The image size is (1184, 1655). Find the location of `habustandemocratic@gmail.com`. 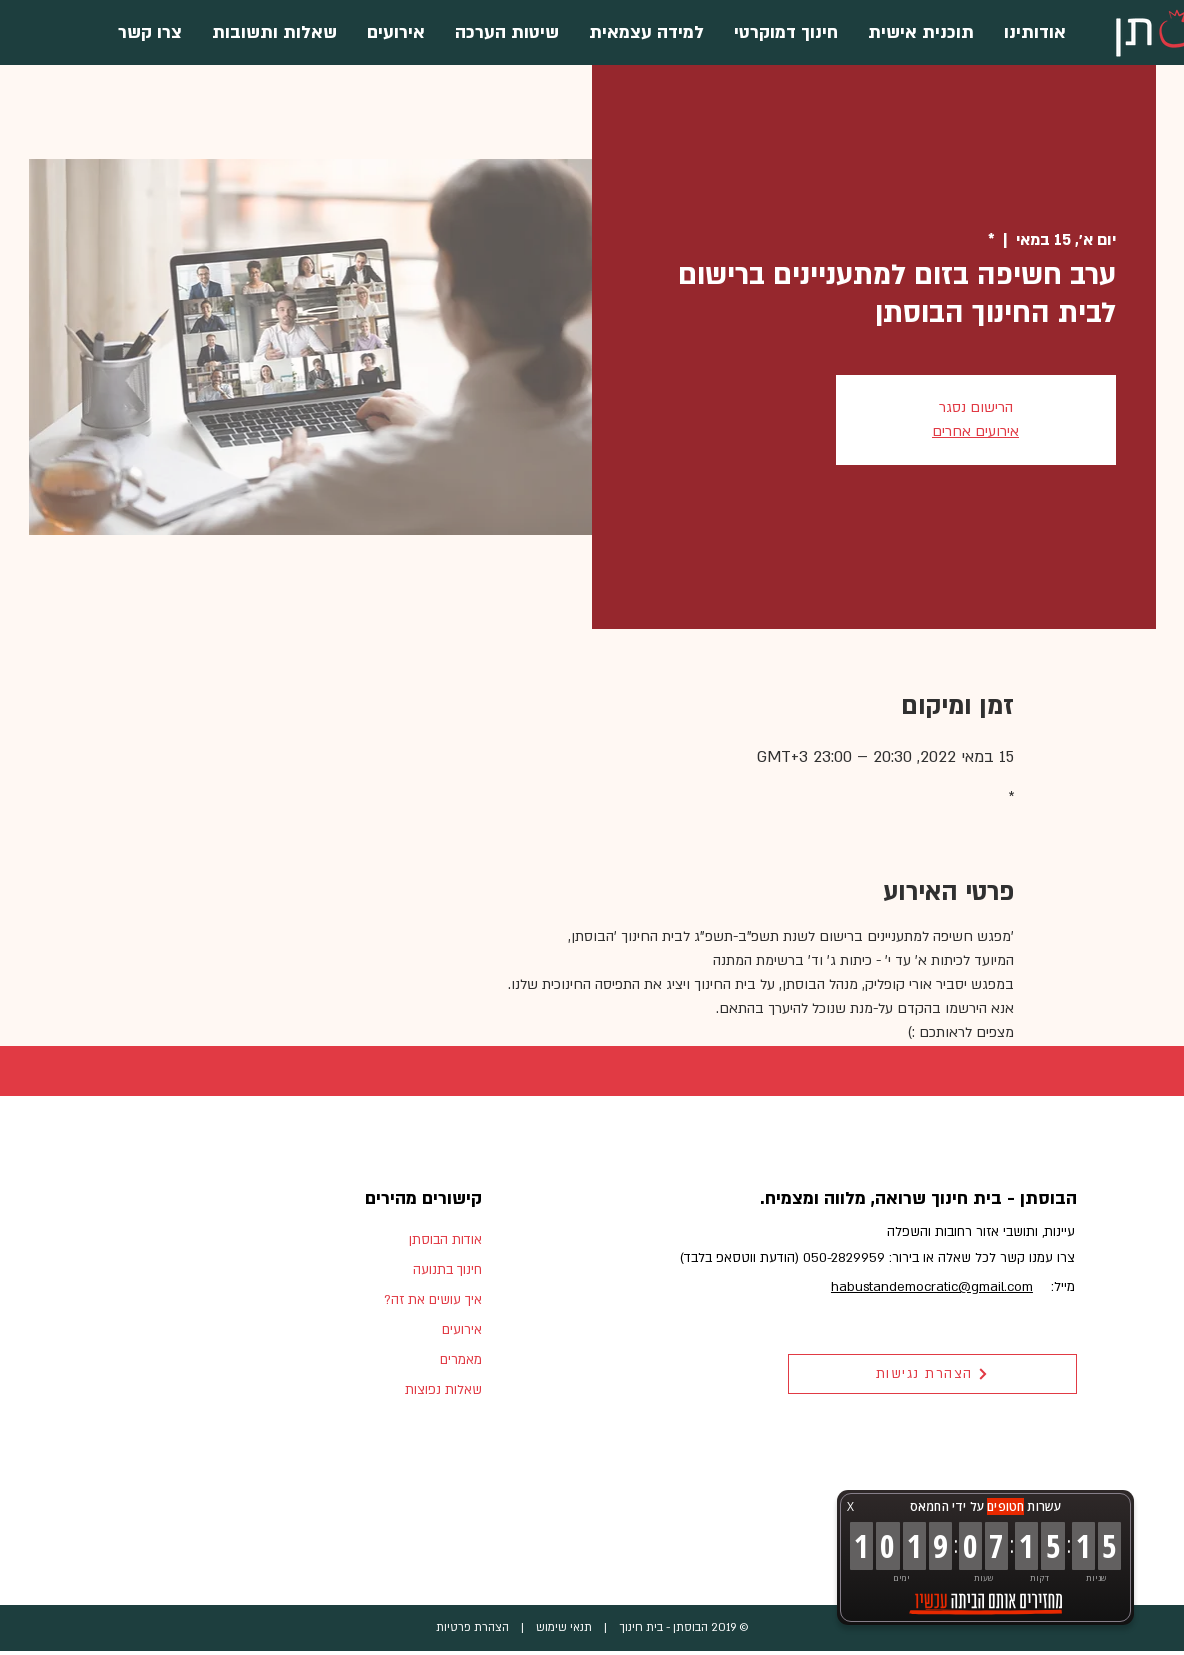

habustandemocratic@gmail.com is located at coordinates (932, 1287).